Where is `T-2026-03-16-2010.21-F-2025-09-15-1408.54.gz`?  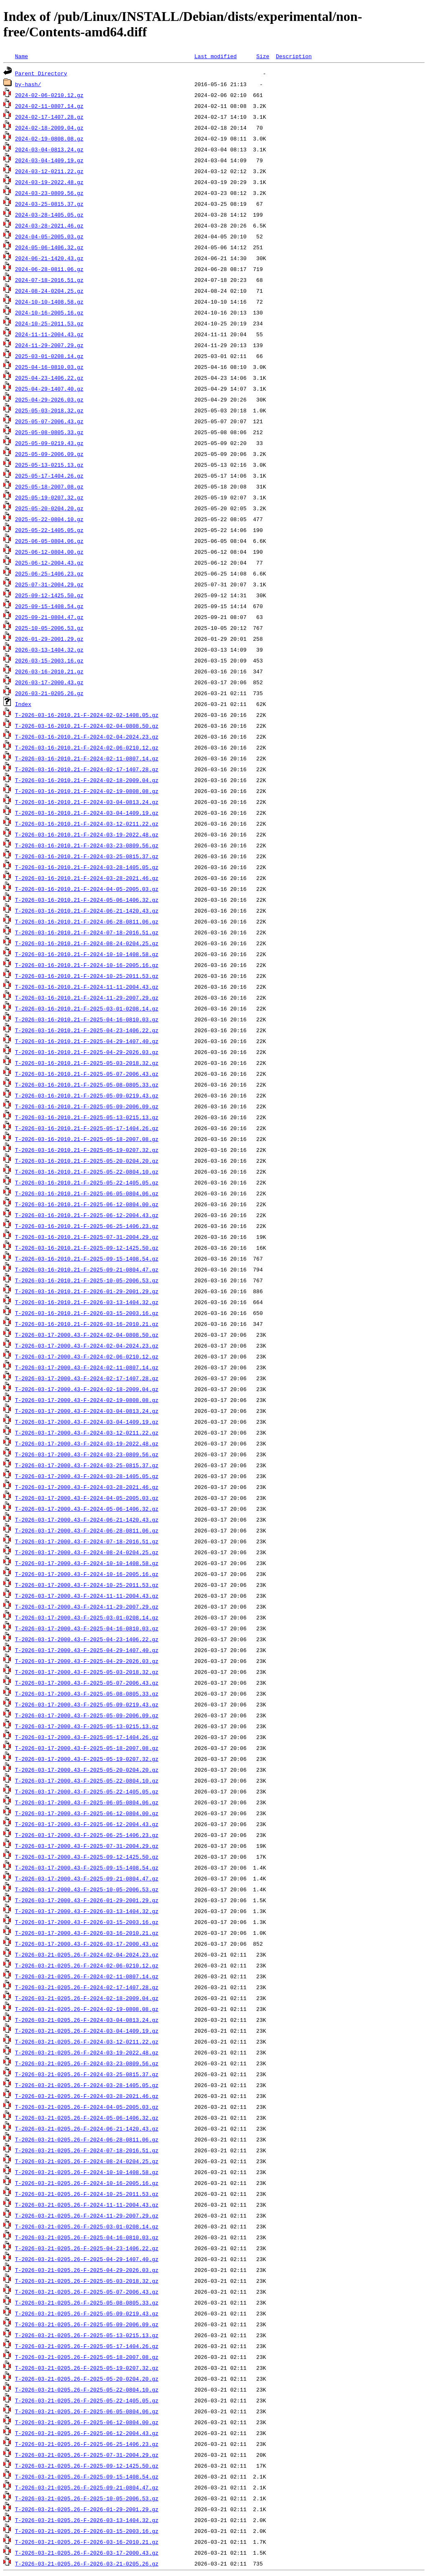 T-2026-03-16-2010.21-F-2025-09-15-1408.54.gz is located at coordinates (86, 1258).